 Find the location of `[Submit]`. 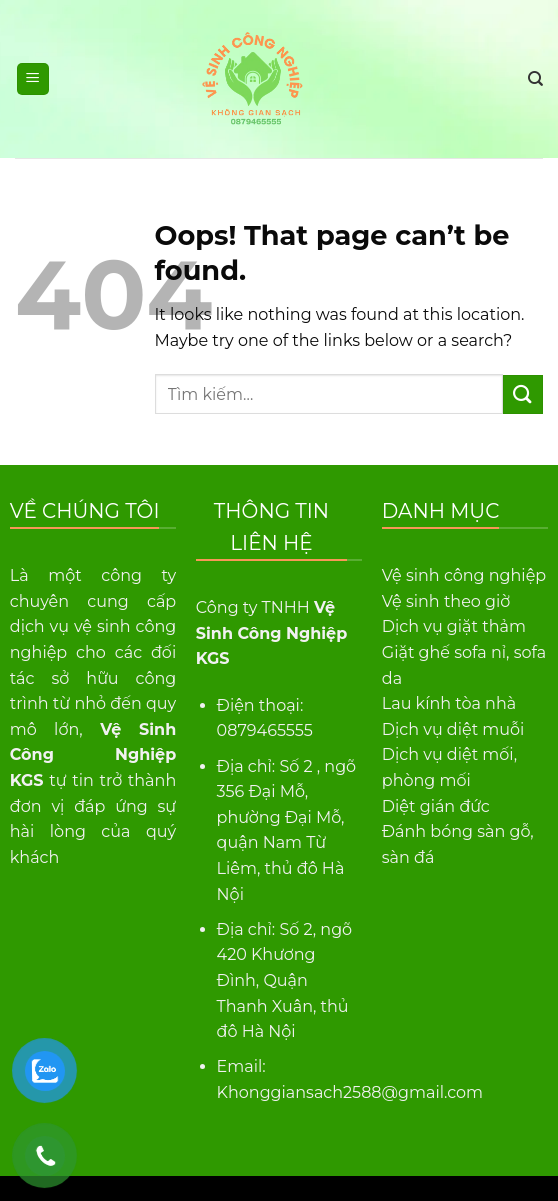

[Submit] is located at coordinates (523, 394).